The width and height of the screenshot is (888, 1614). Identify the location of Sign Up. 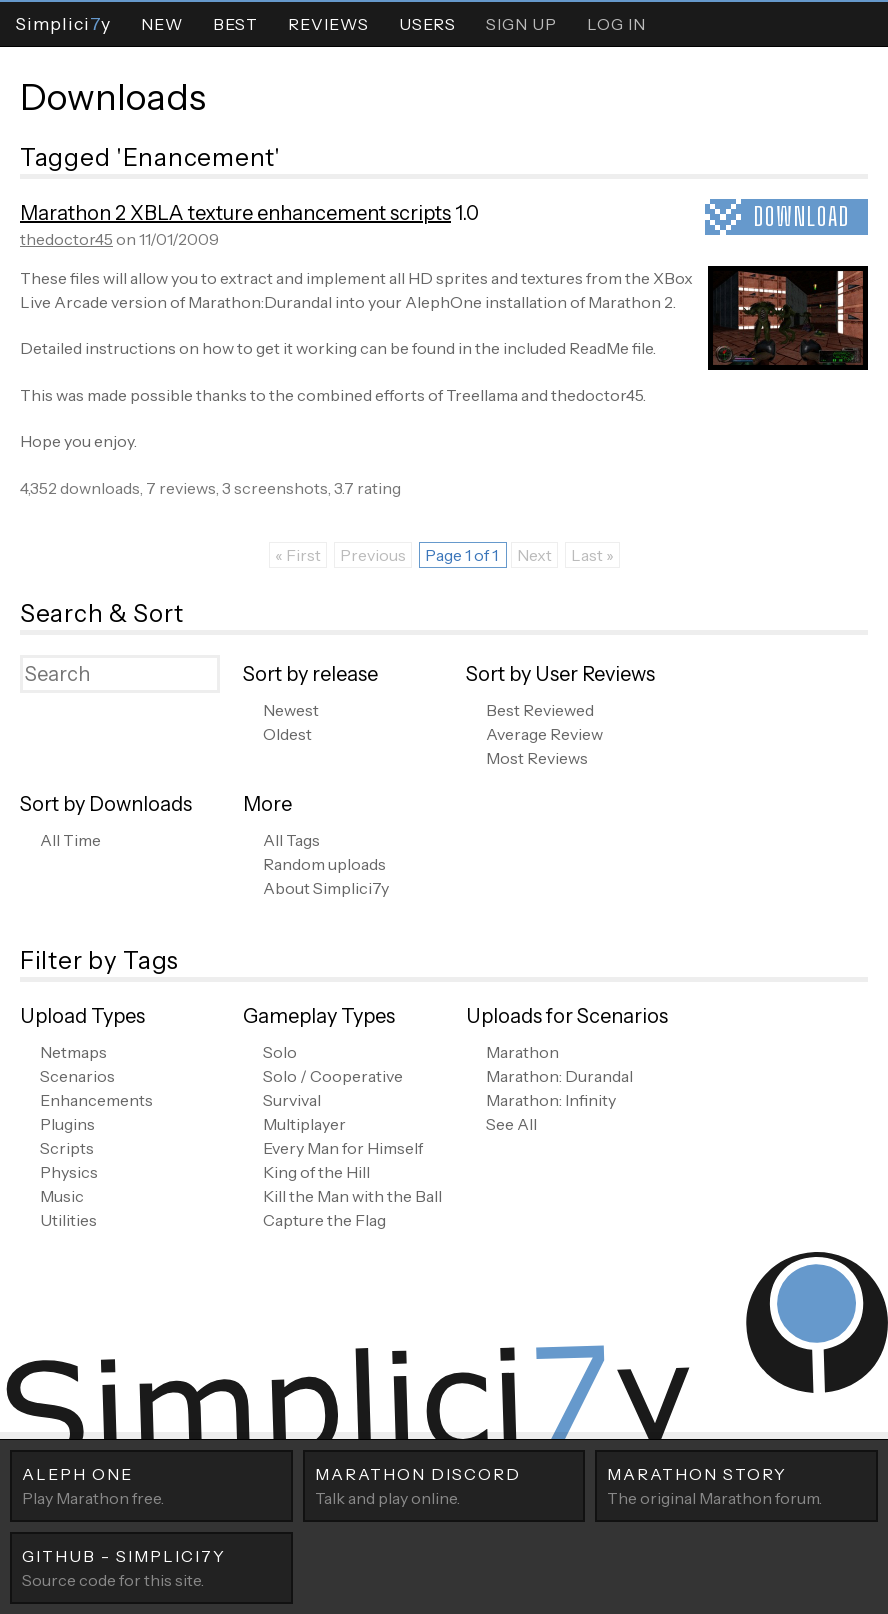
(521, 24).